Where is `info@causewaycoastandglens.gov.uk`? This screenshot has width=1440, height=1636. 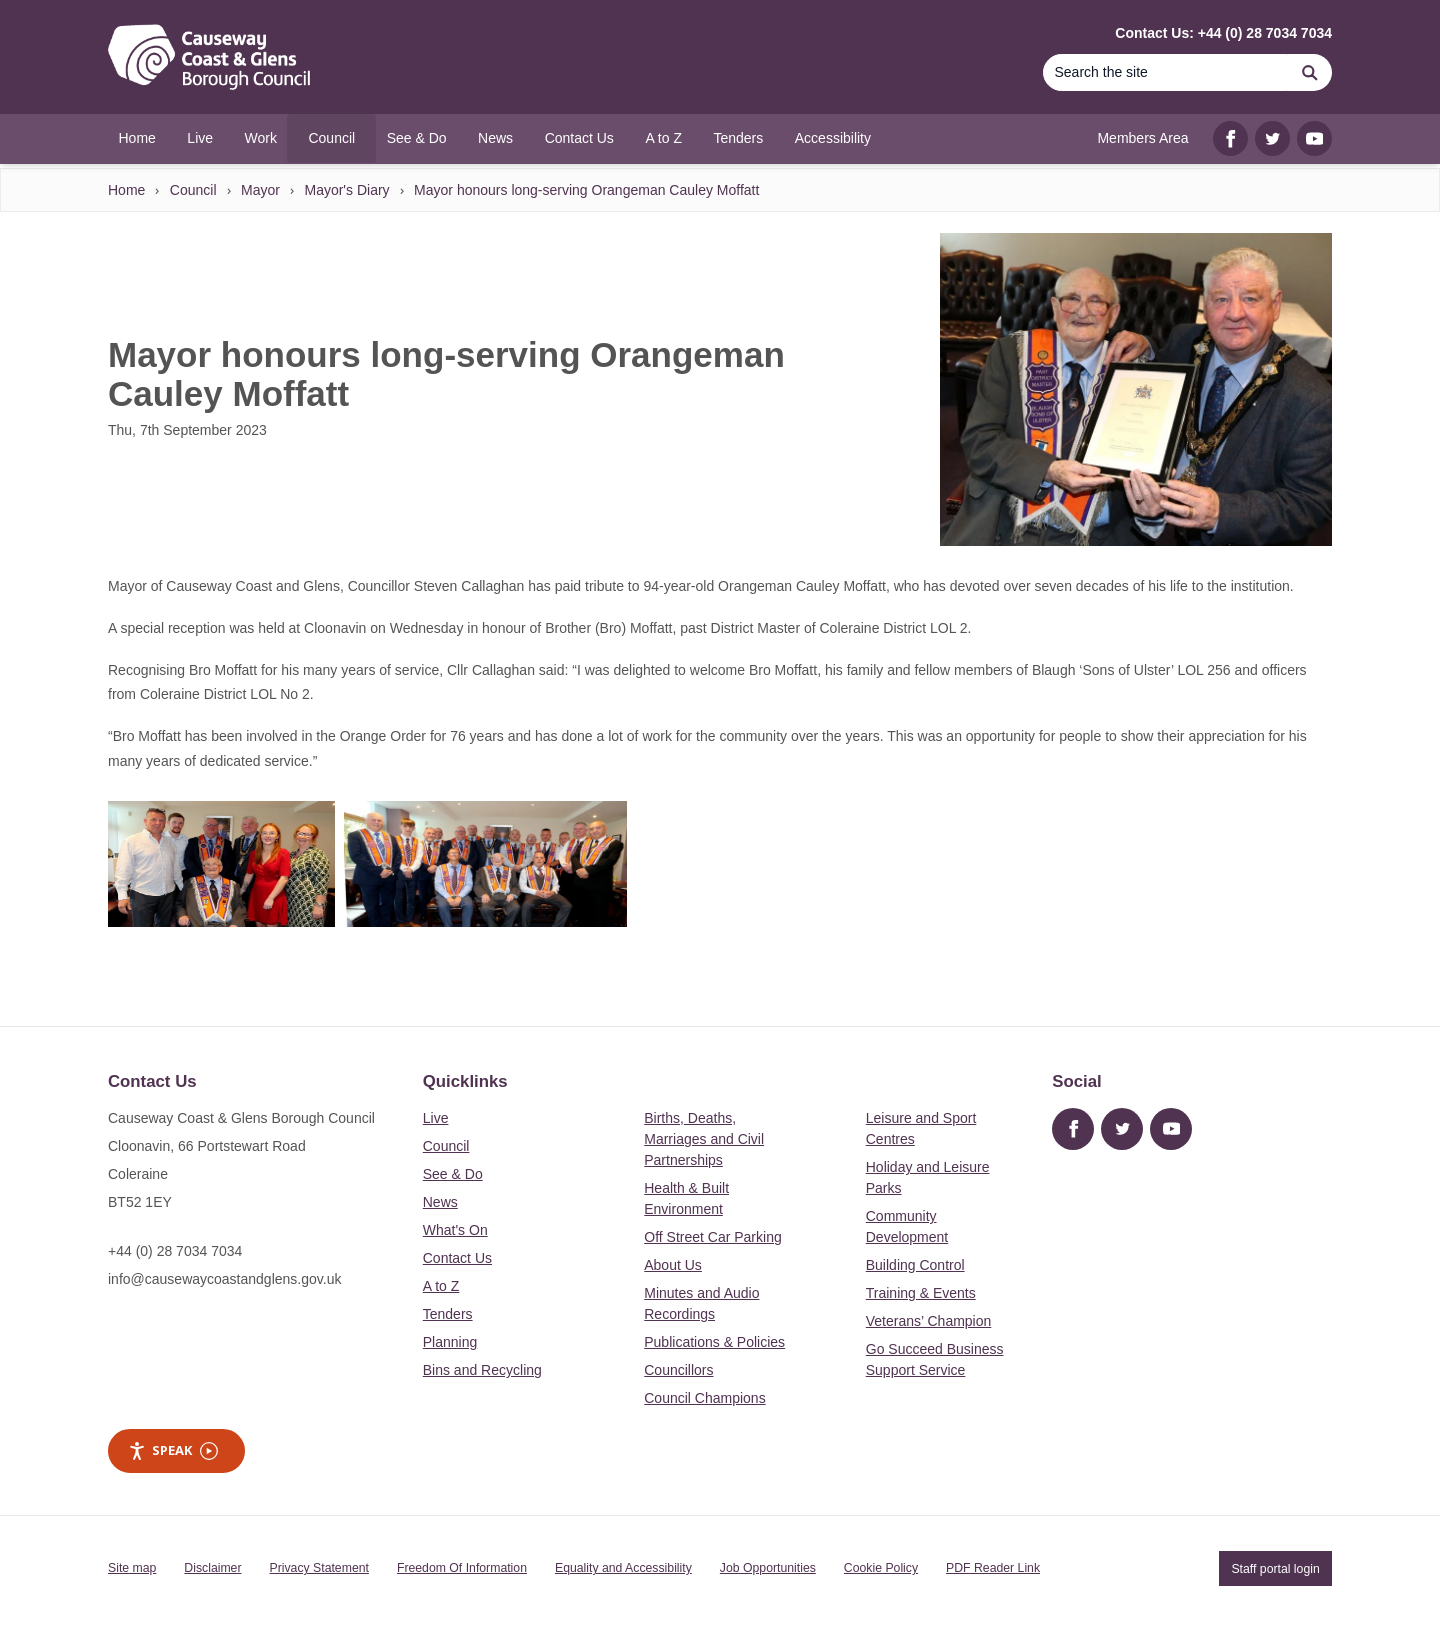
info@causewaycoastandglens.gov.uk is located at coordinates (224, 1279).